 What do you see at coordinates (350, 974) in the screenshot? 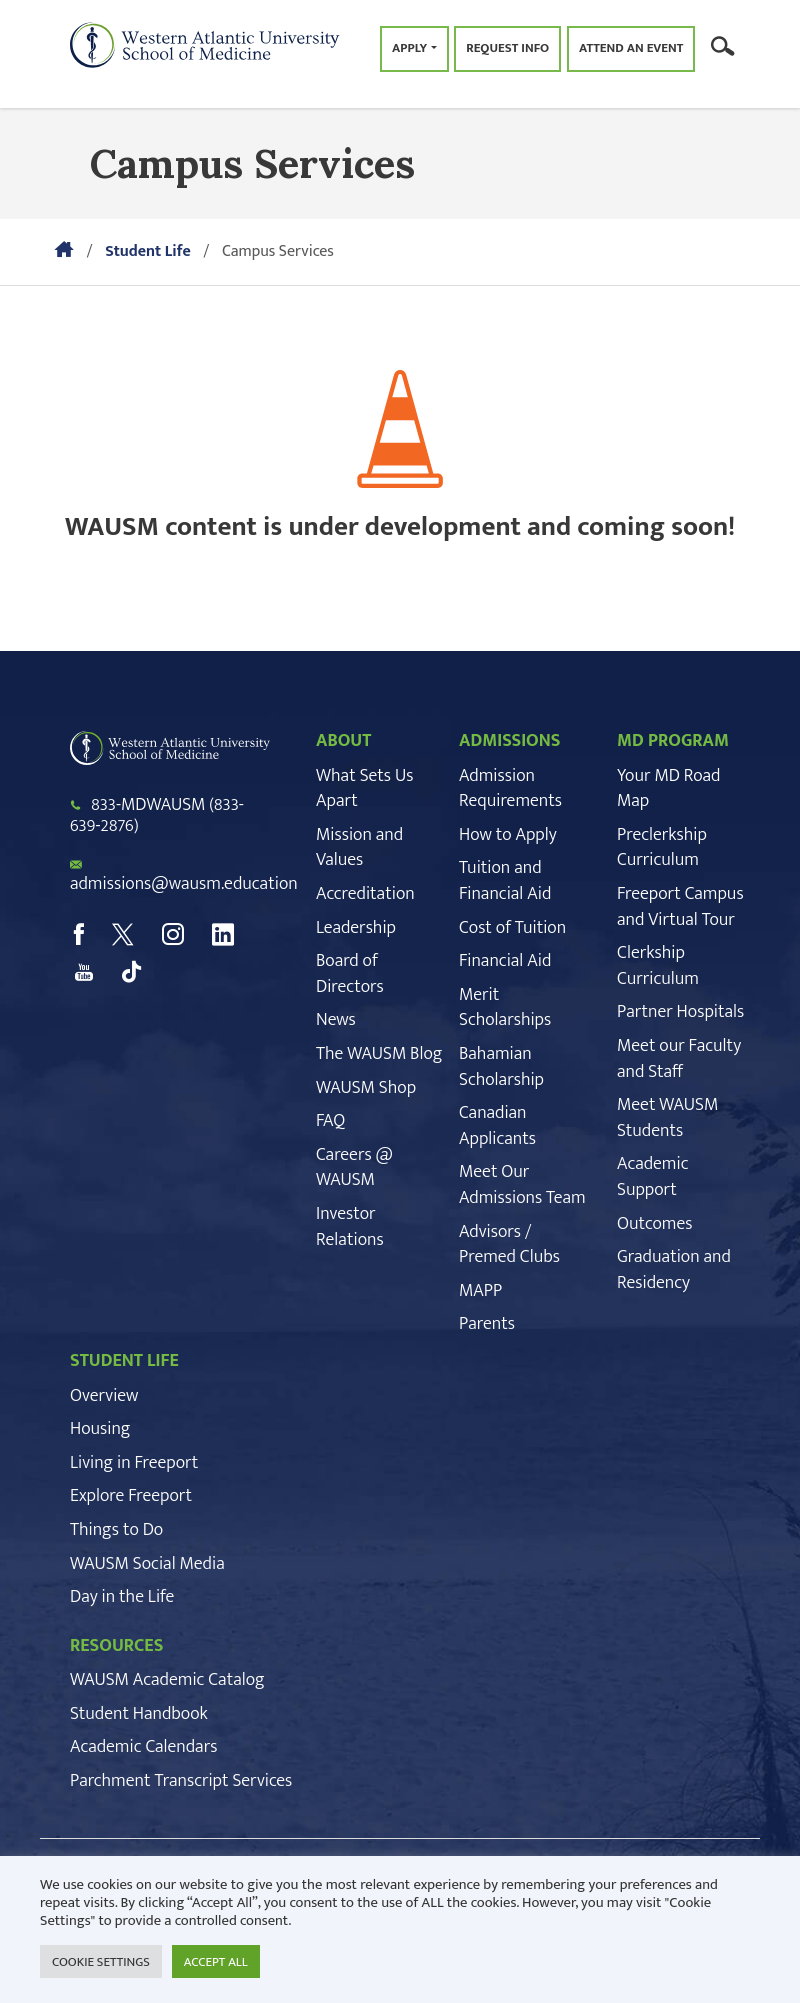
I see `Board of Directors` at bounding box center [350, 974].